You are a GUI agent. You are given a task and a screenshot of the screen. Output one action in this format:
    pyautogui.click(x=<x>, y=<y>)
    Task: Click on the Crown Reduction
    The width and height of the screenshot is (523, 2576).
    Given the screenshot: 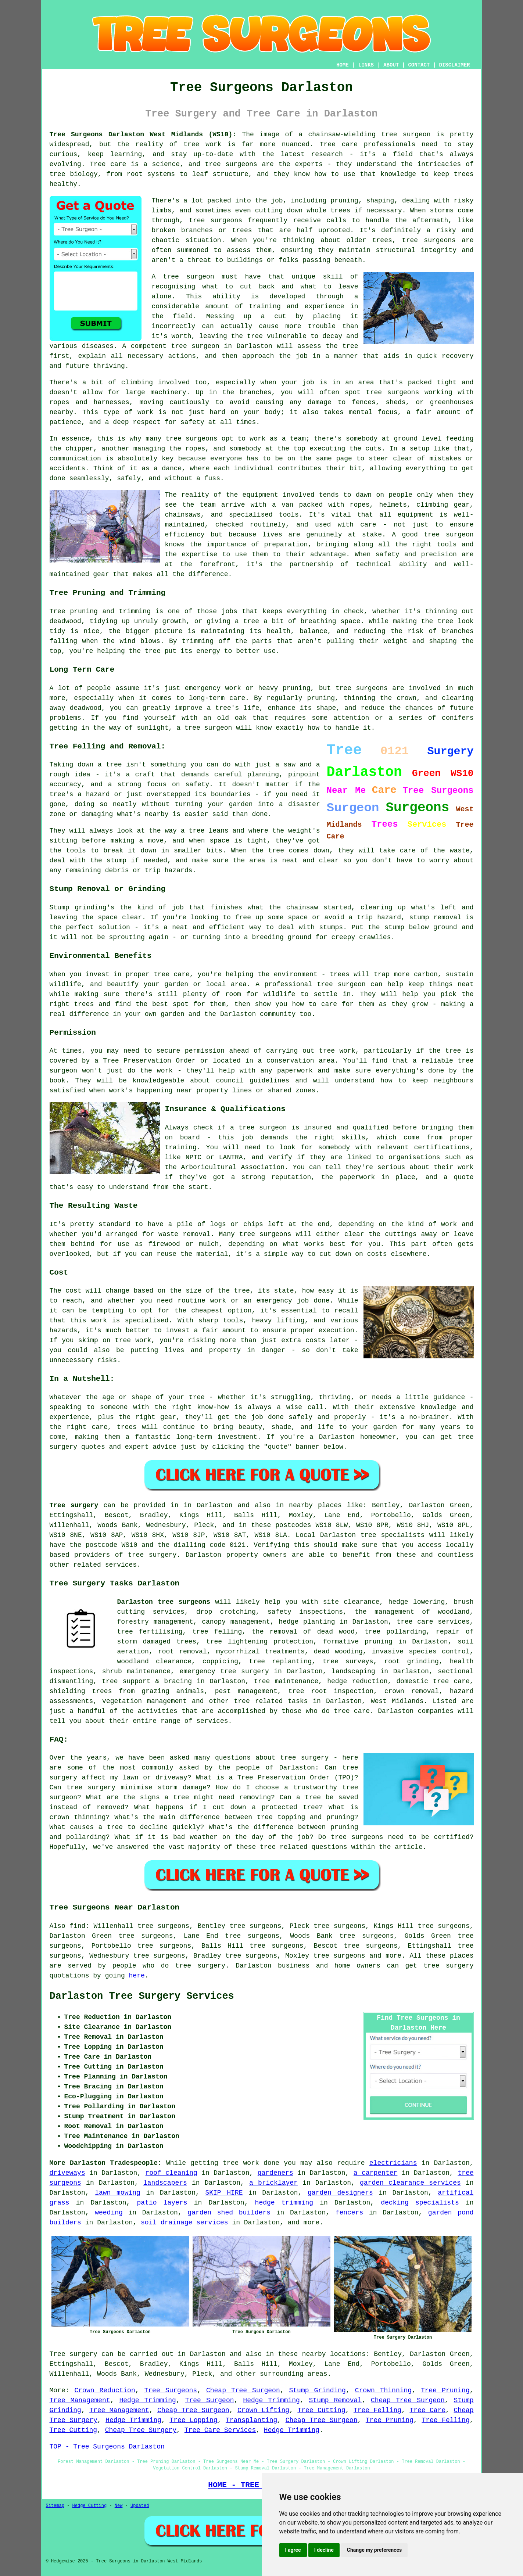 What is the action you would take?
    pyautogui.click(x=105, y=2390)
    